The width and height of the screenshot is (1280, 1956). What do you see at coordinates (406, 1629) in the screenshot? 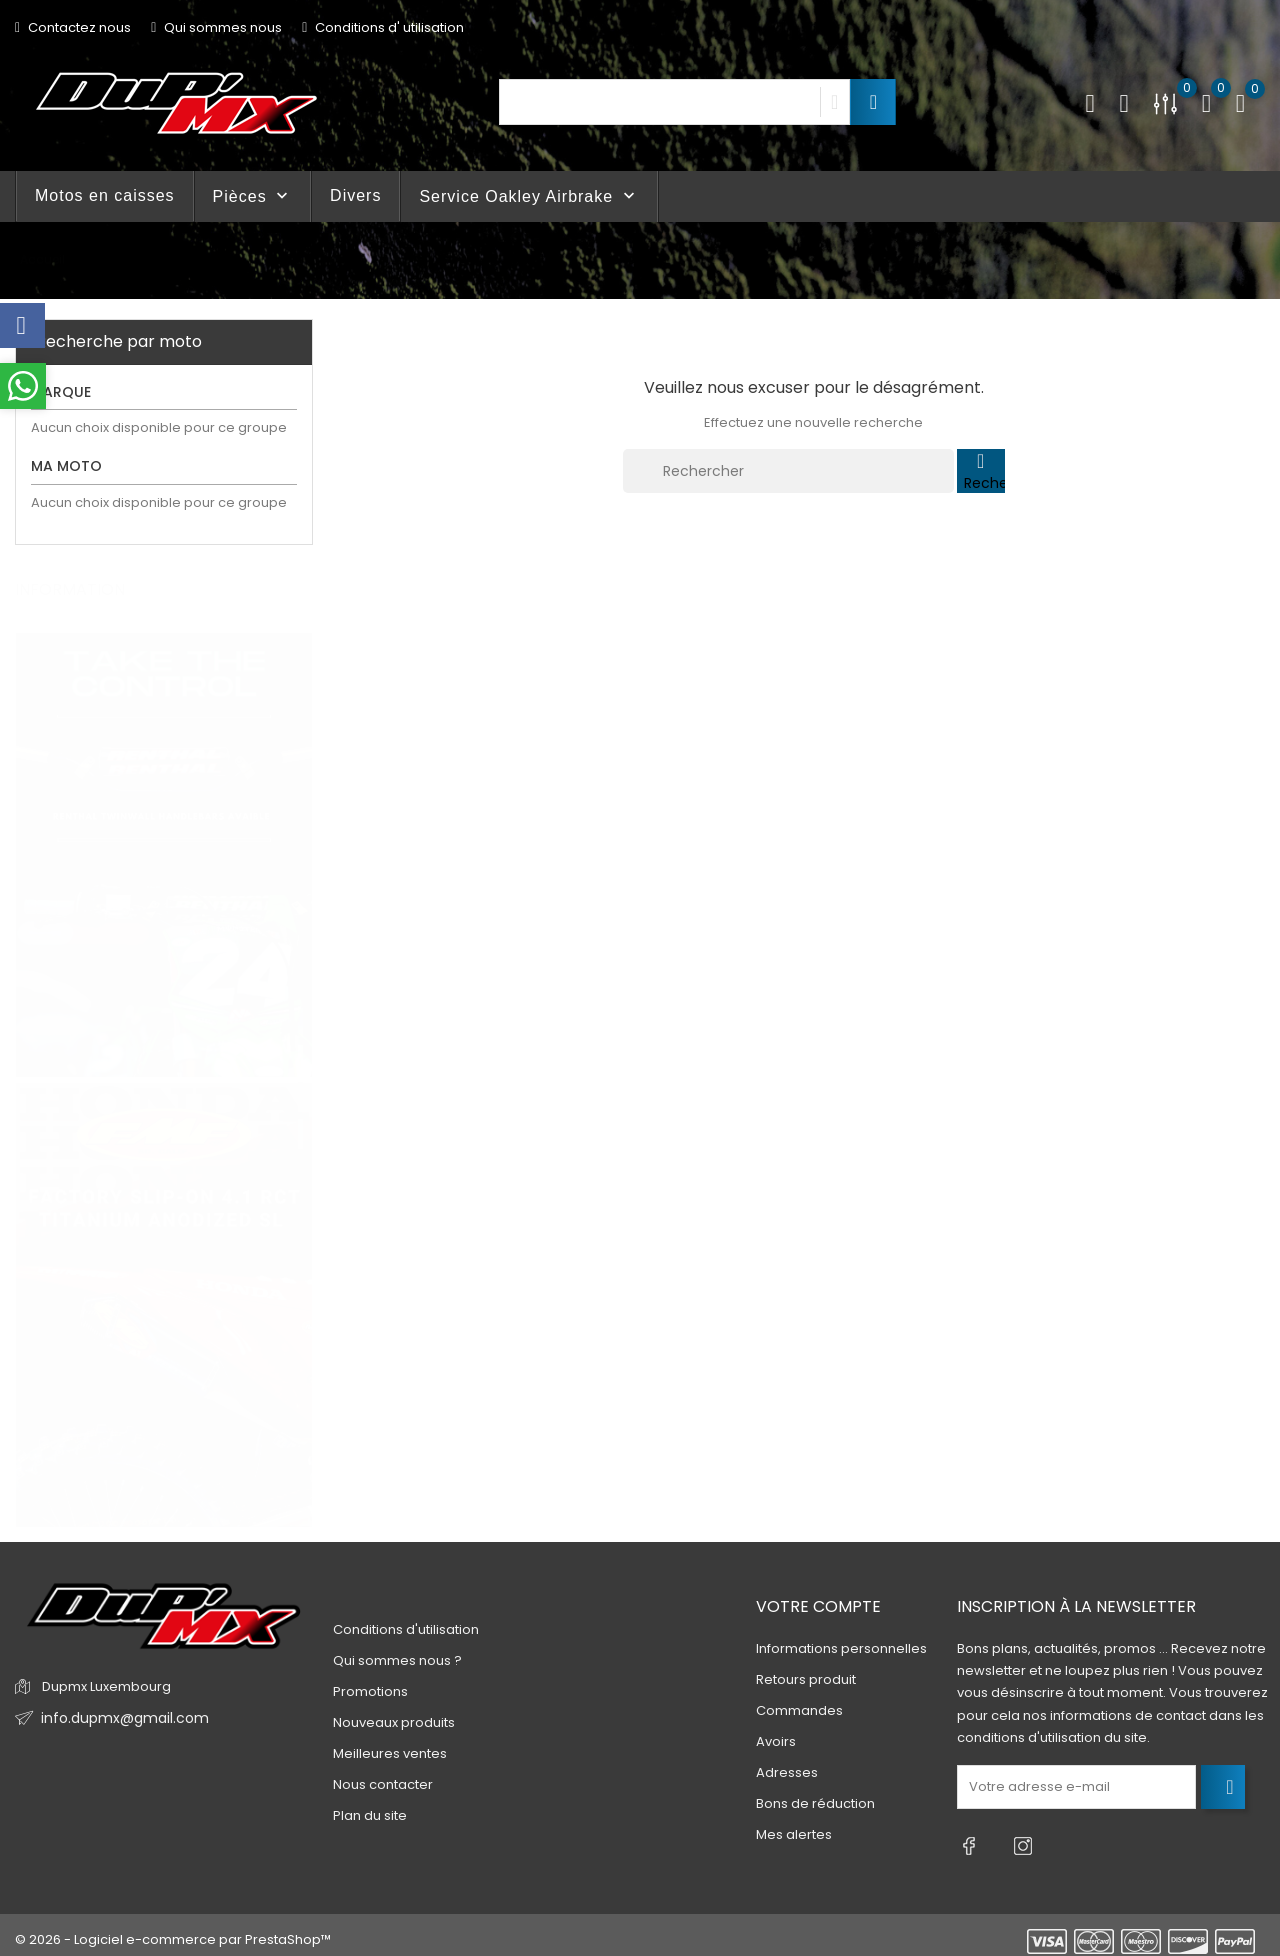
I see `Conditions d'utilisation` at bounding box center [406, 1629].